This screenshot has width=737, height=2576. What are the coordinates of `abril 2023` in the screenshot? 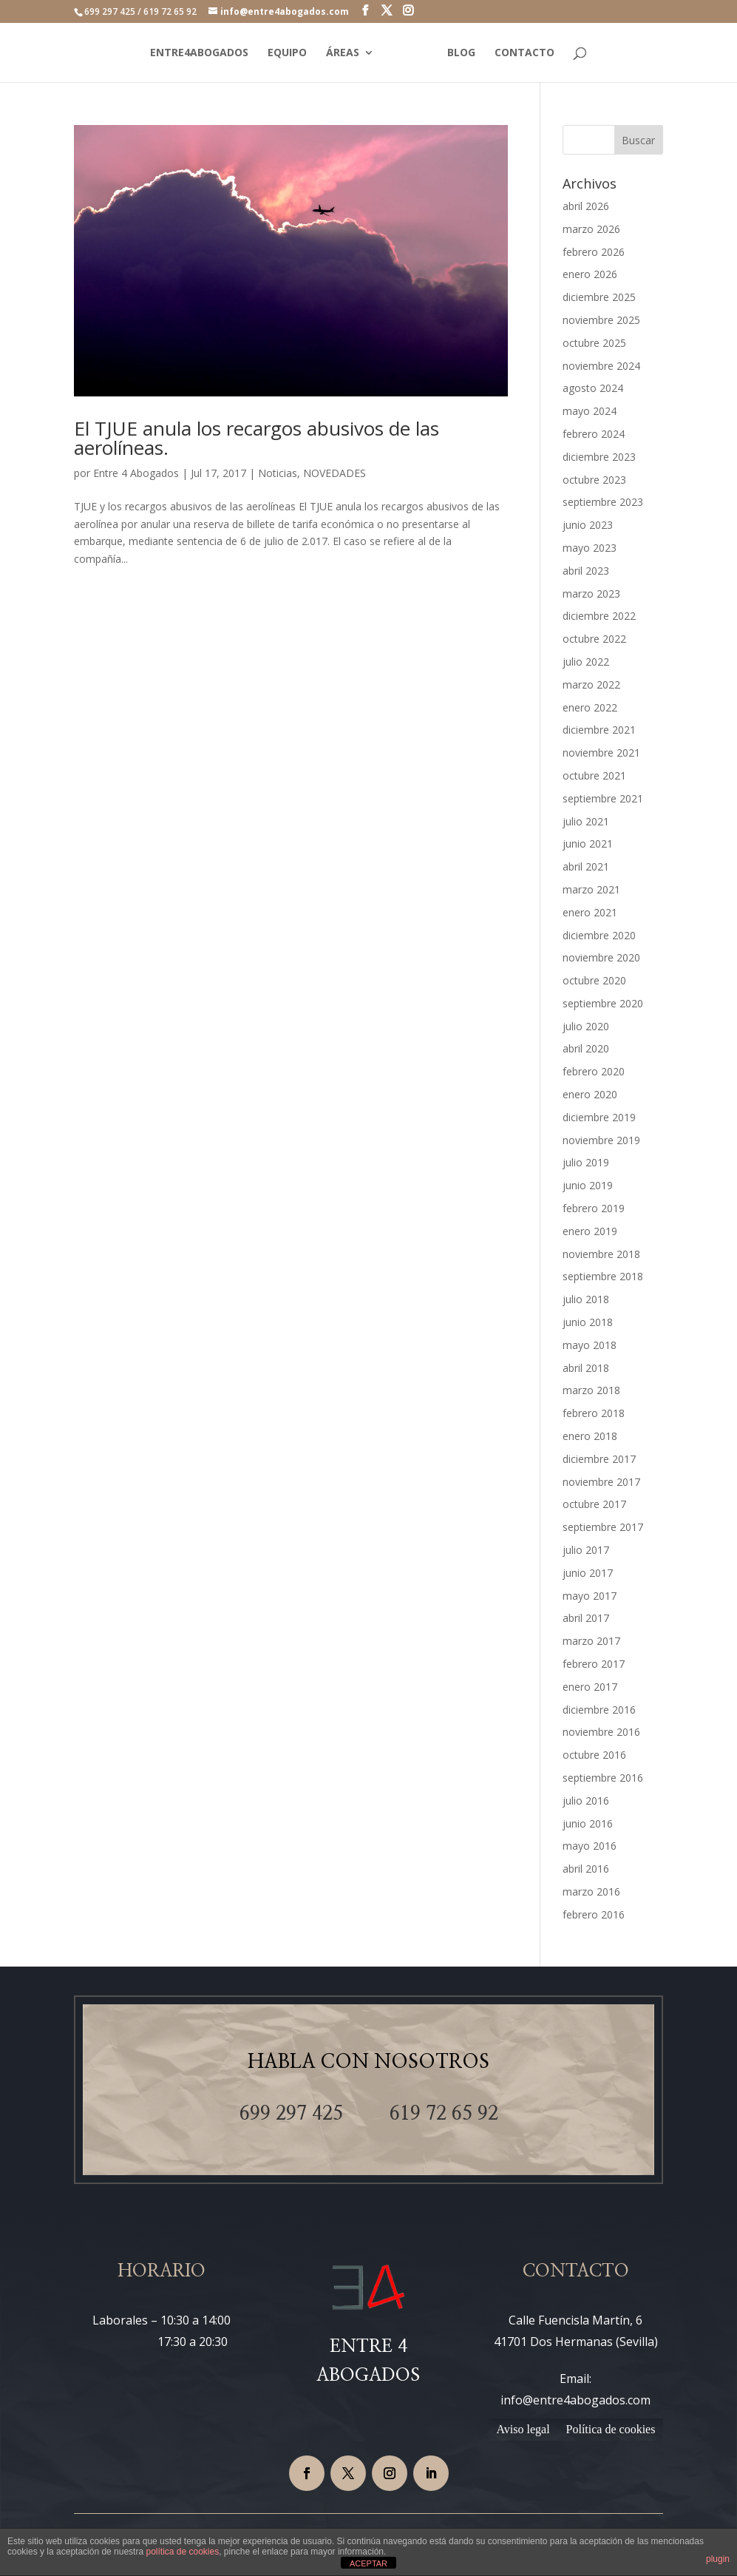 It's located at (586, 571).